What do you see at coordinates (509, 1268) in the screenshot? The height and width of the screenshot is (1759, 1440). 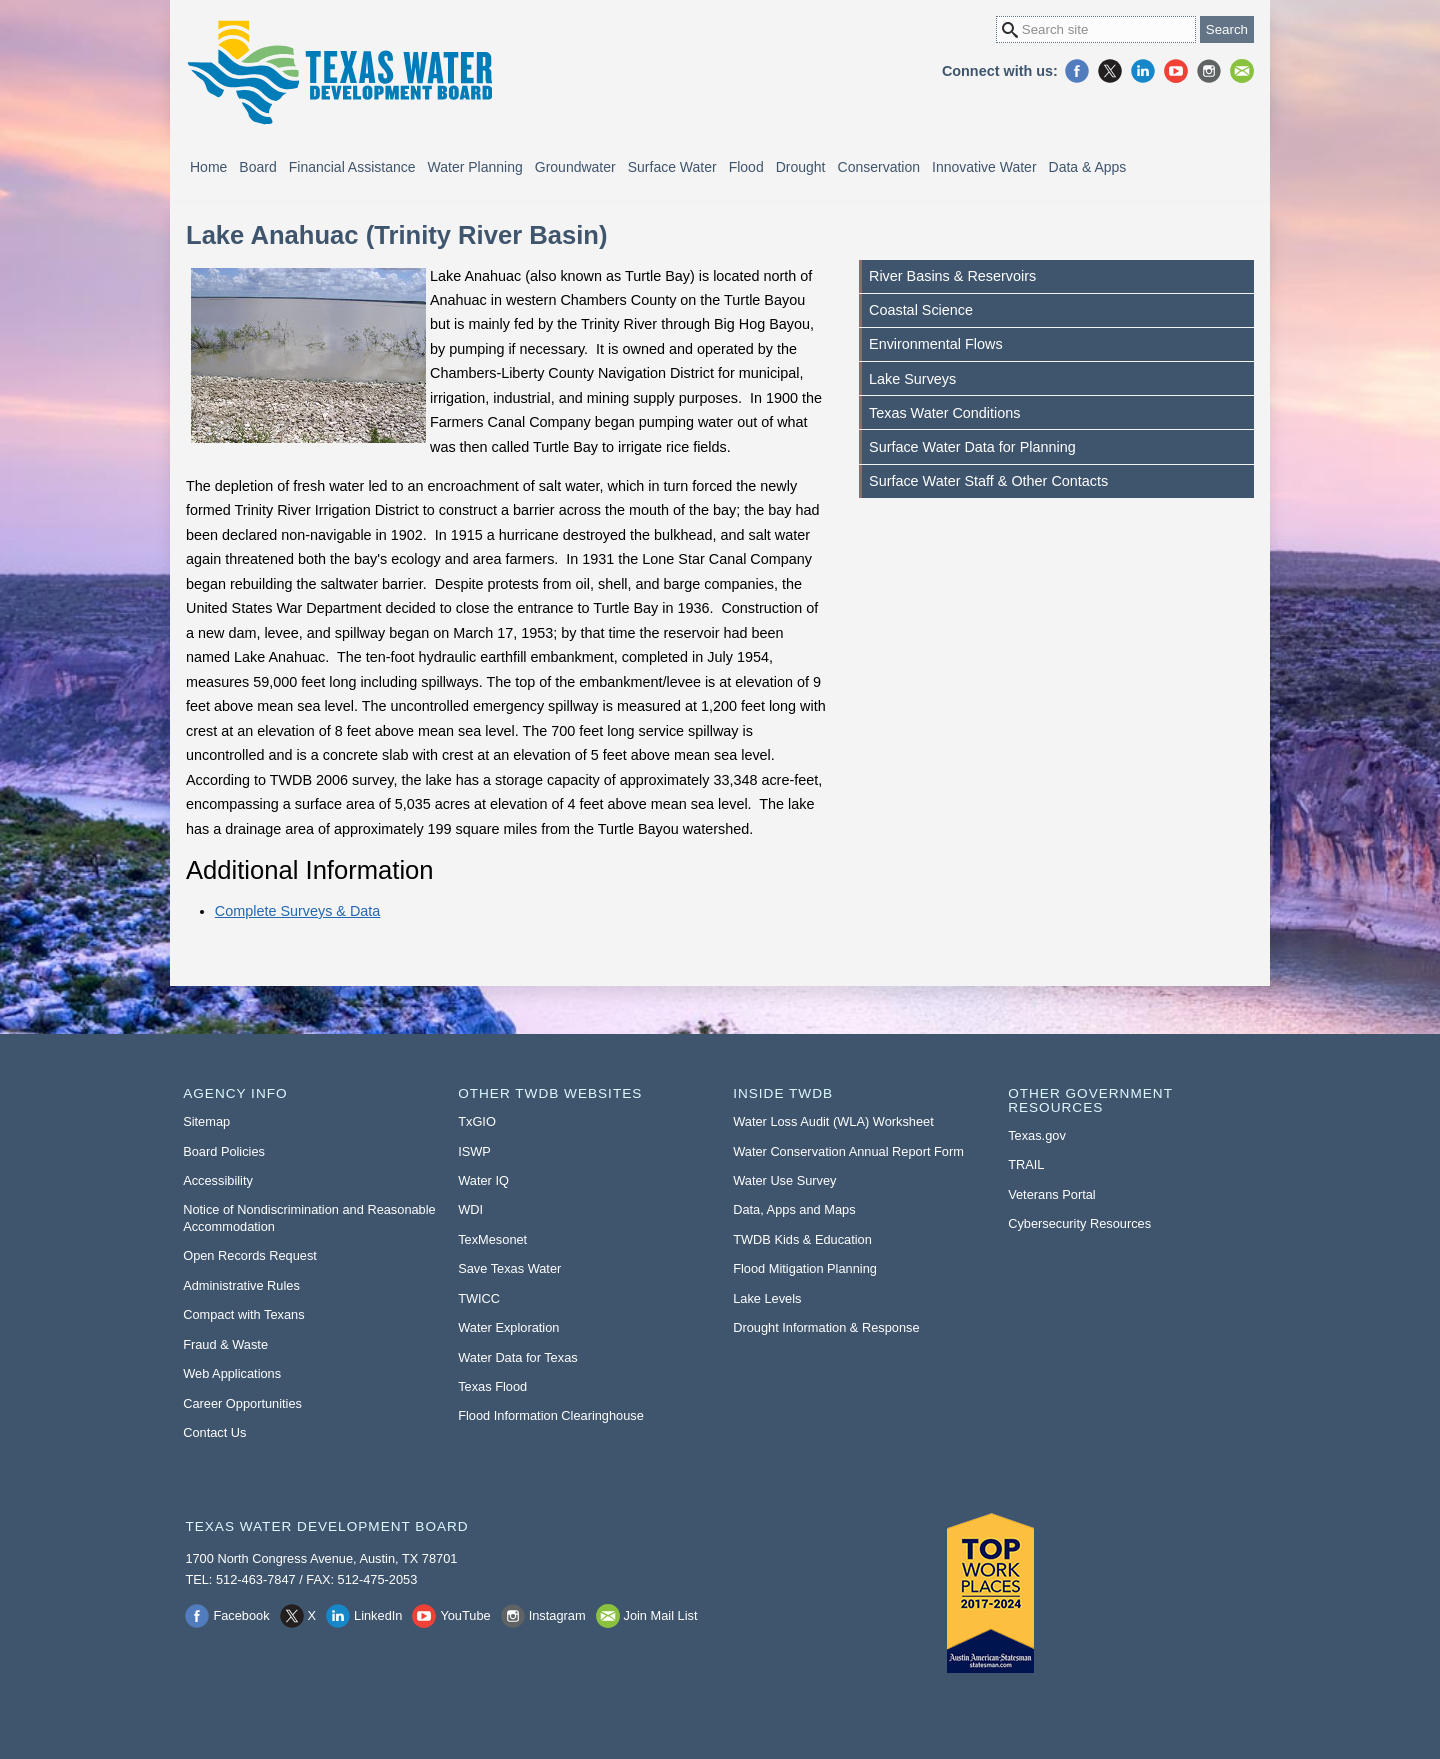 I see `Save Texas Water` at bounding box center [509, 1268].